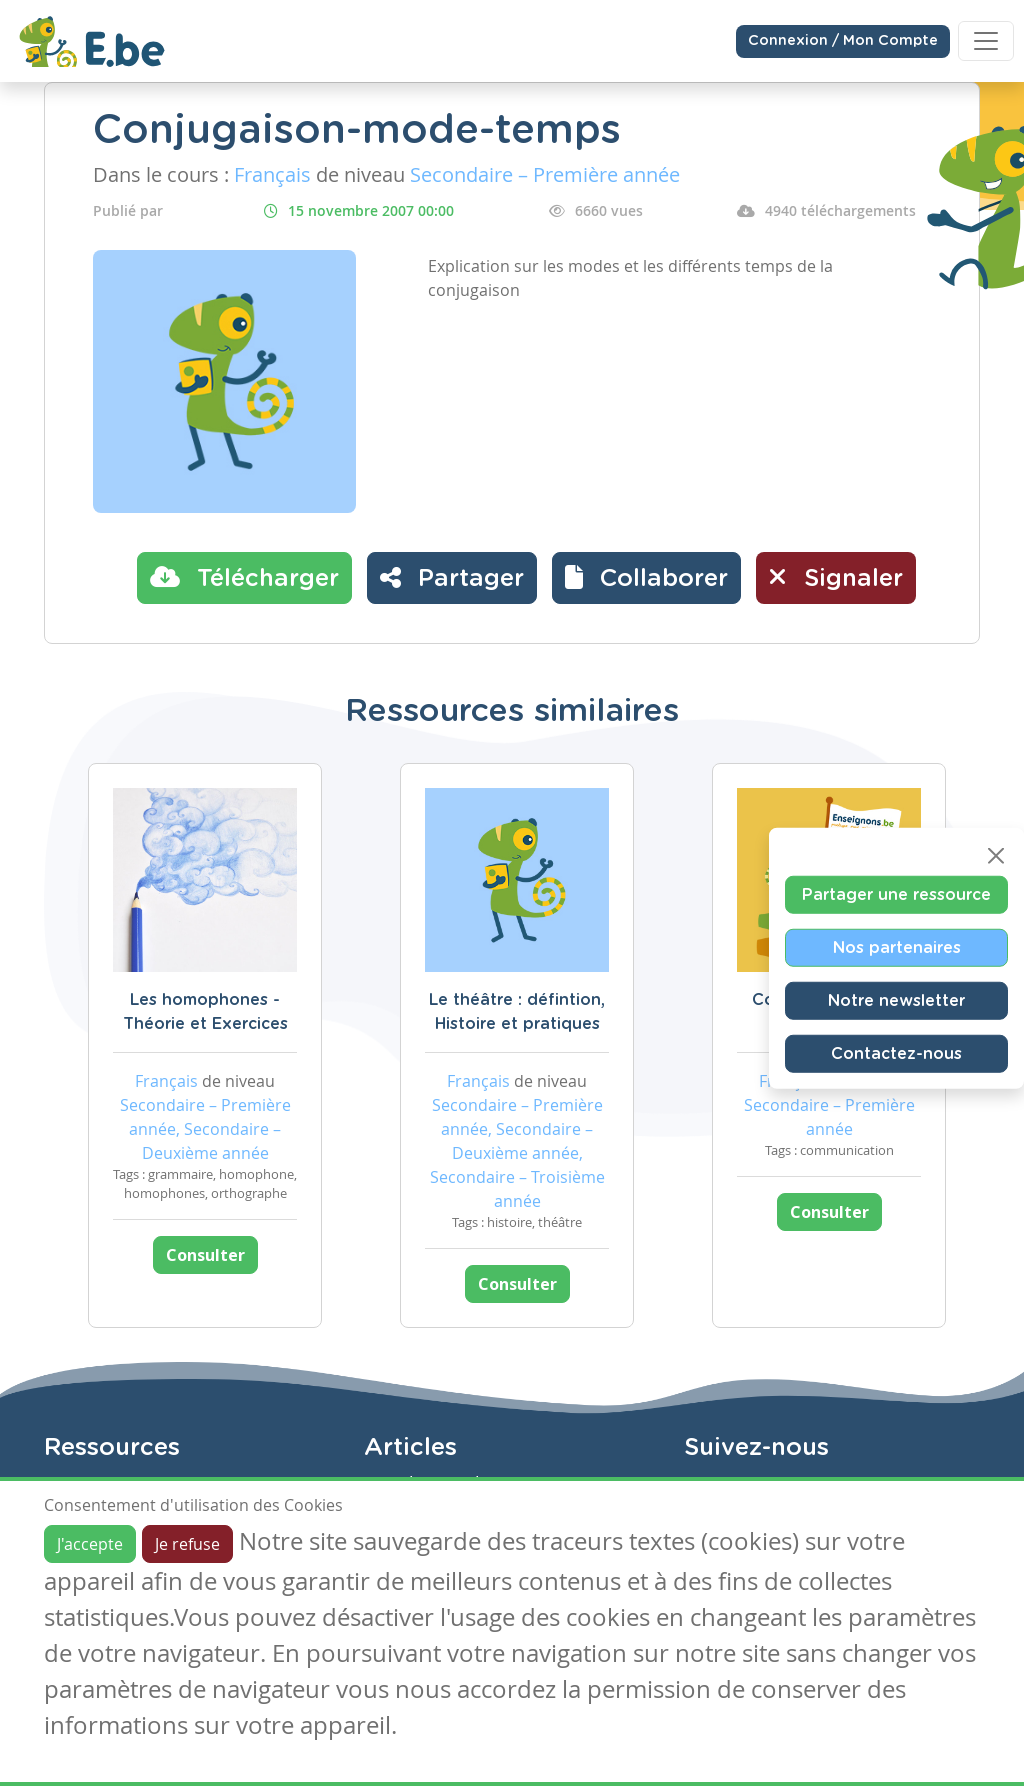 The height and width of the screenshot is (1786, 1024). I want to click on Partager une ressource, so click(896, 895).